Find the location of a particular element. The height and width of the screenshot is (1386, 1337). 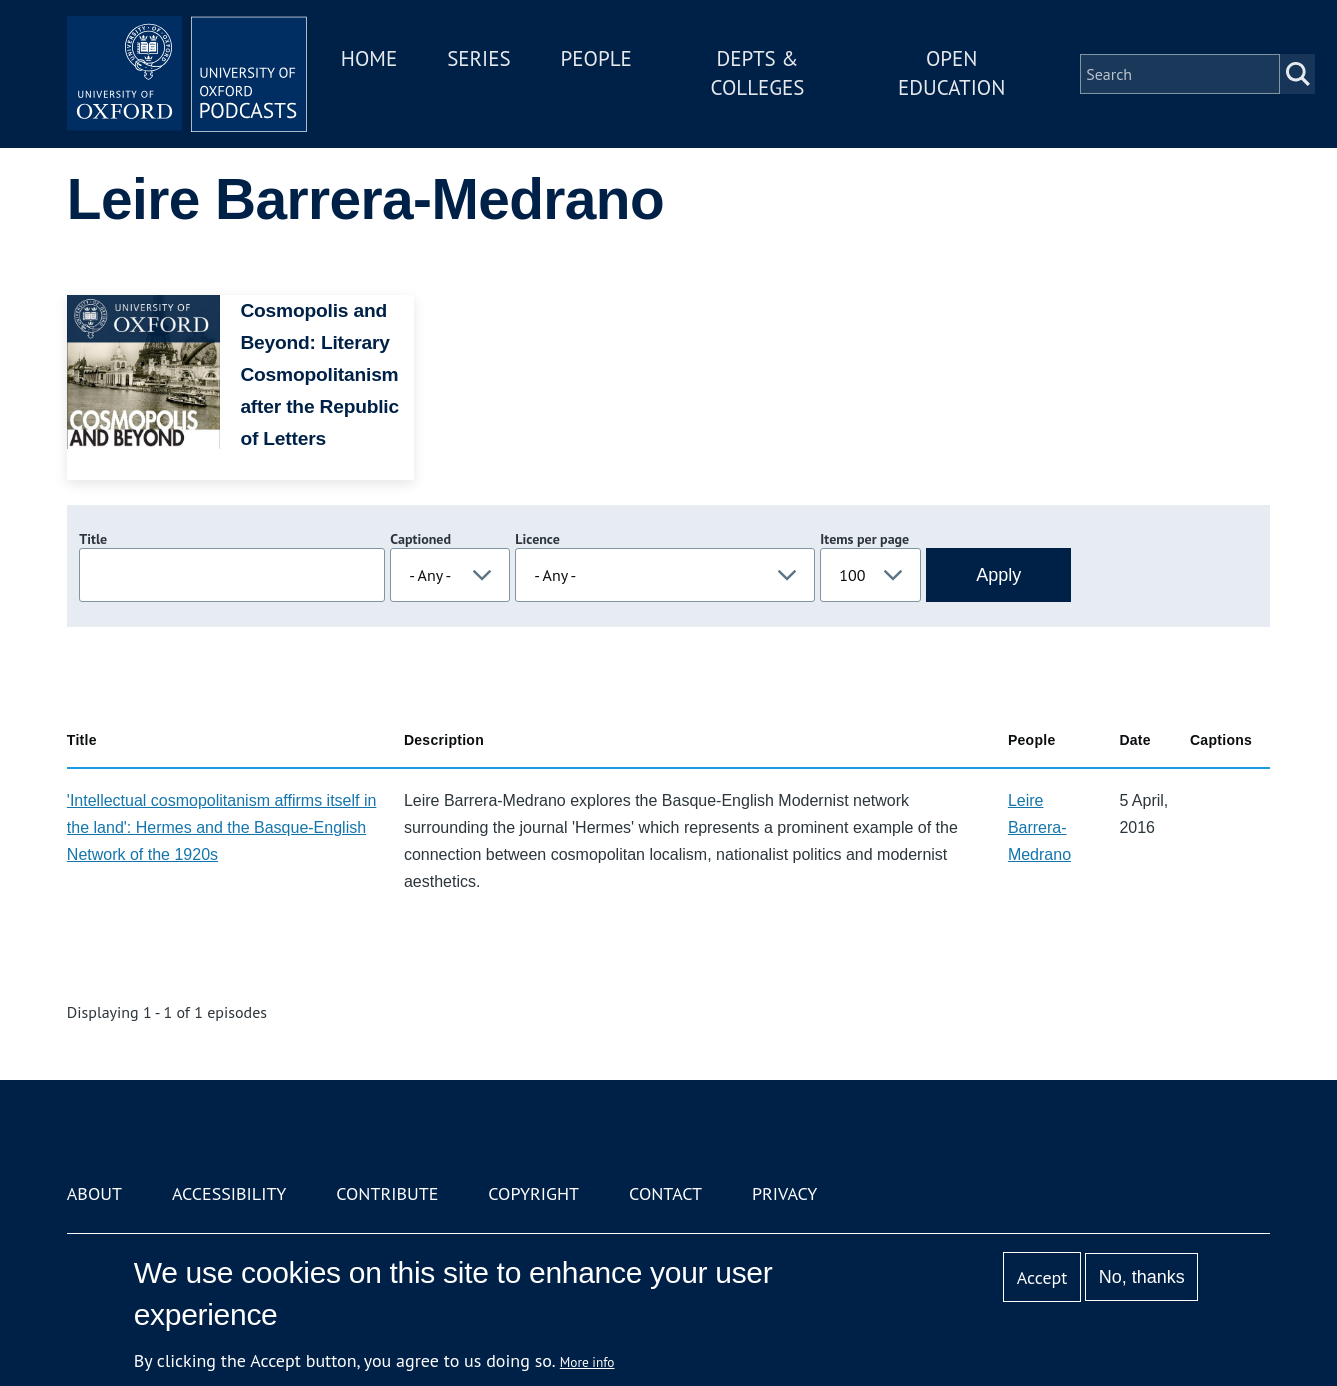

Series is located at coordinates (478, 58).